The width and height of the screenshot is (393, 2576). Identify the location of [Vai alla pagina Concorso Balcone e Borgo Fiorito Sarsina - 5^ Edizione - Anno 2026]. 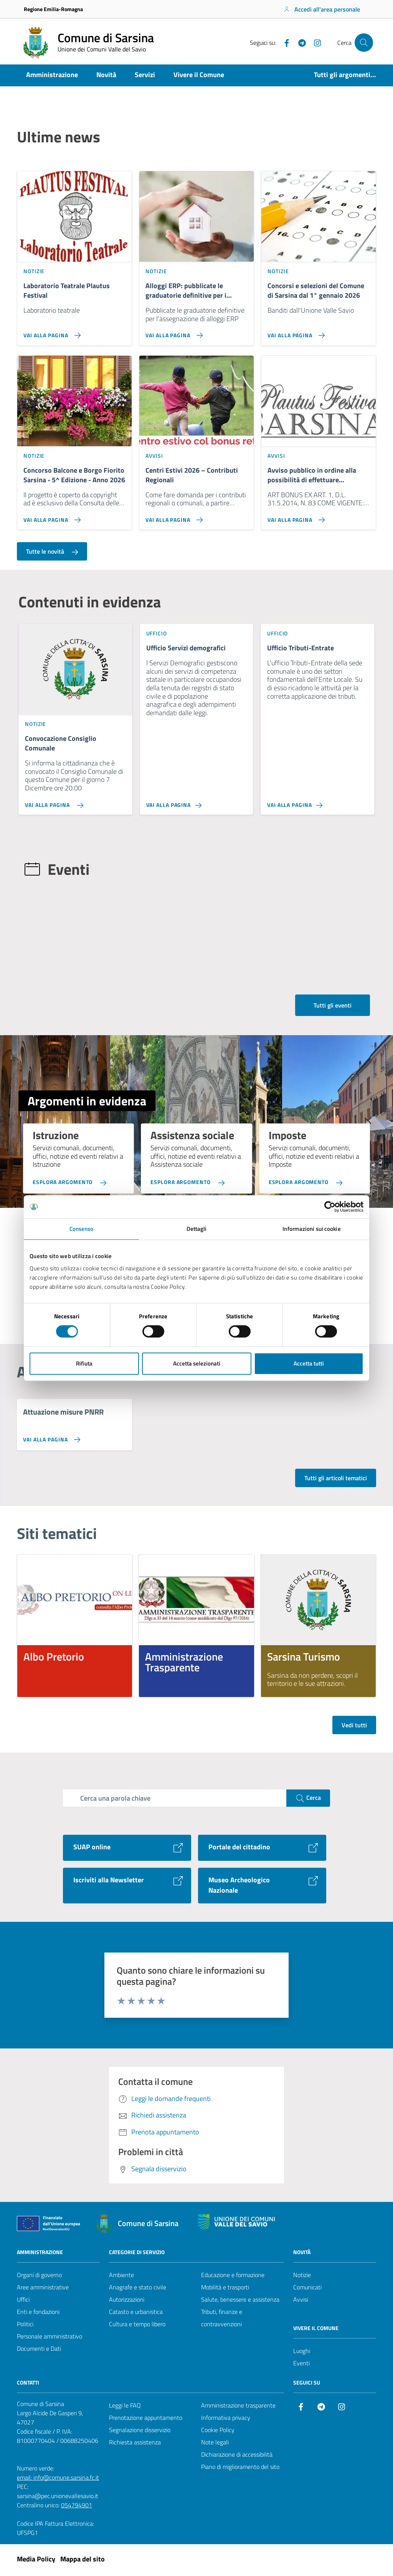
(74, 518).